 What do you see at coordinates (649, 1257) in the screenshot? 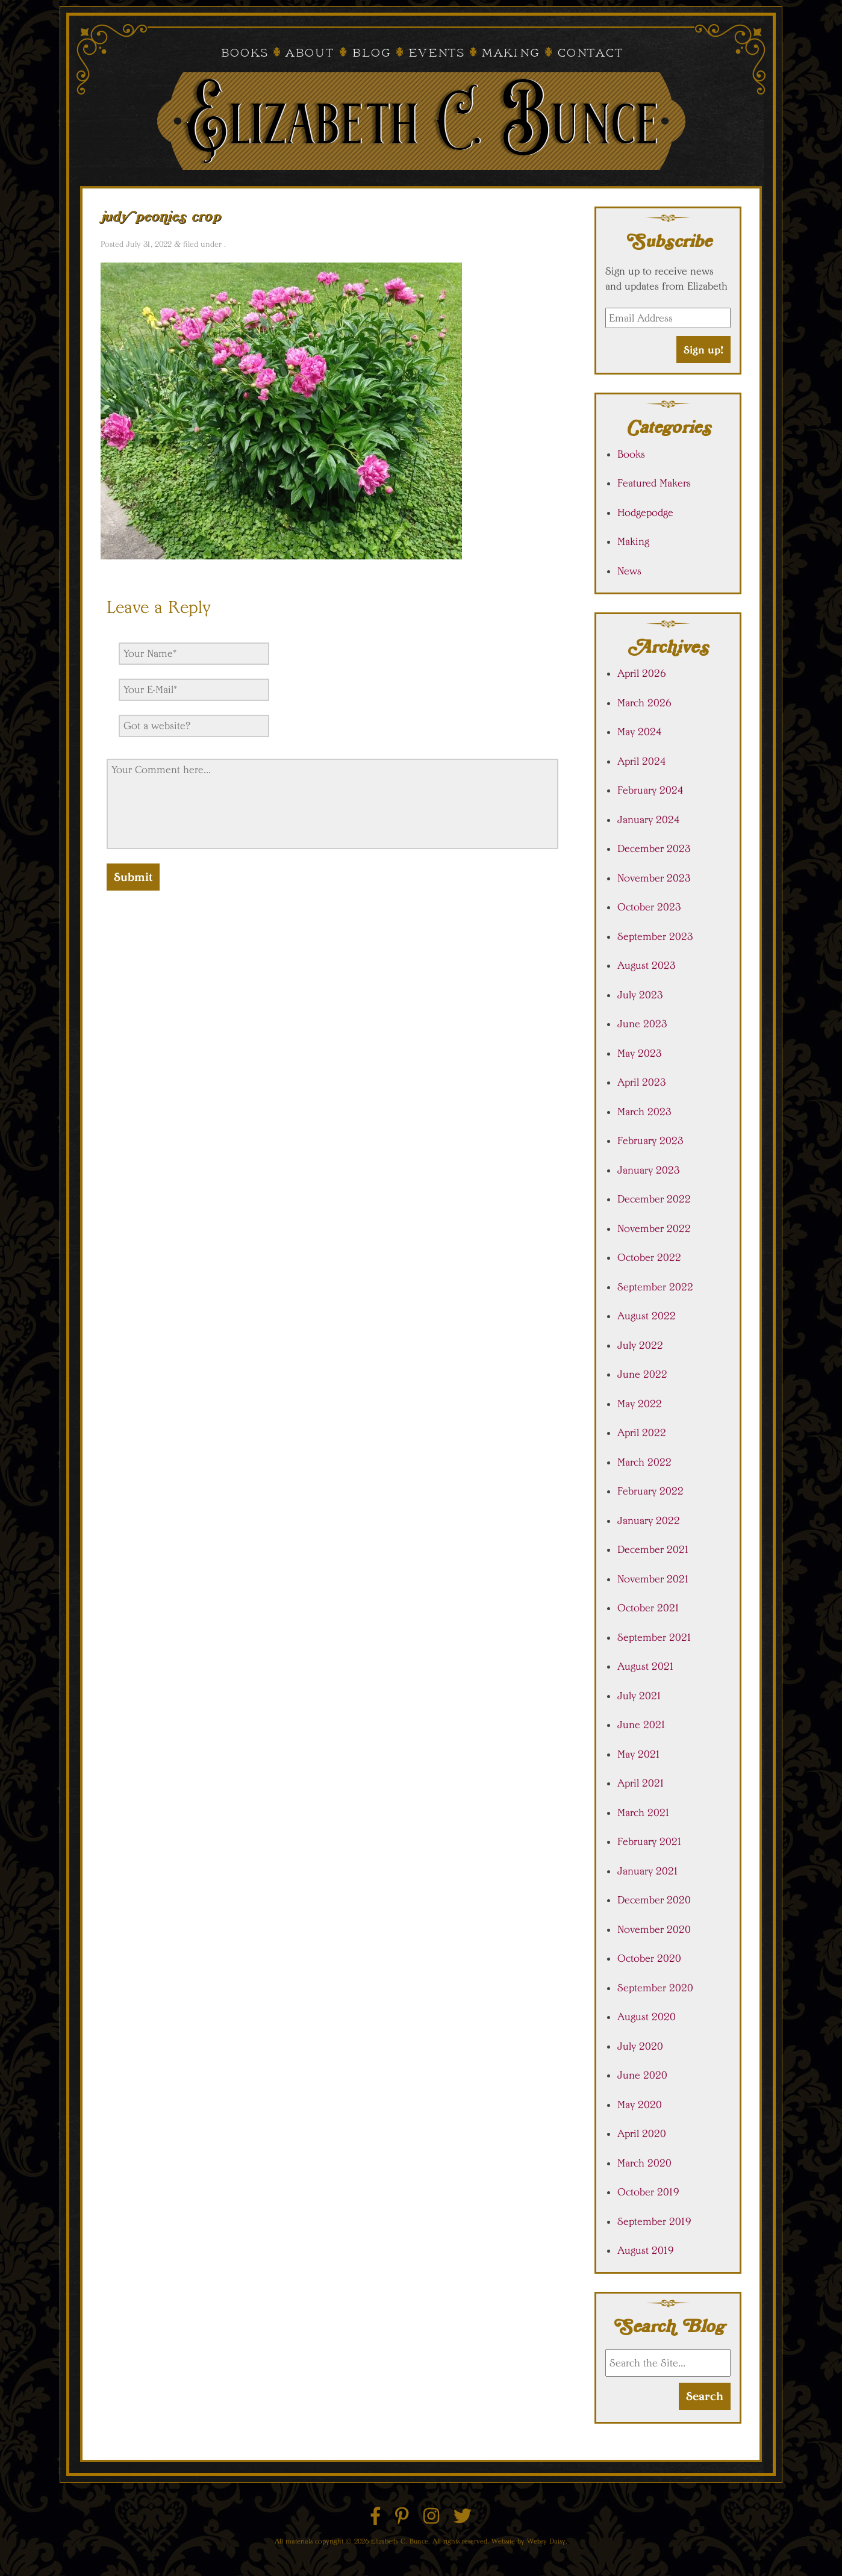
I see `October 2022` at bounding box center [649, 1257].